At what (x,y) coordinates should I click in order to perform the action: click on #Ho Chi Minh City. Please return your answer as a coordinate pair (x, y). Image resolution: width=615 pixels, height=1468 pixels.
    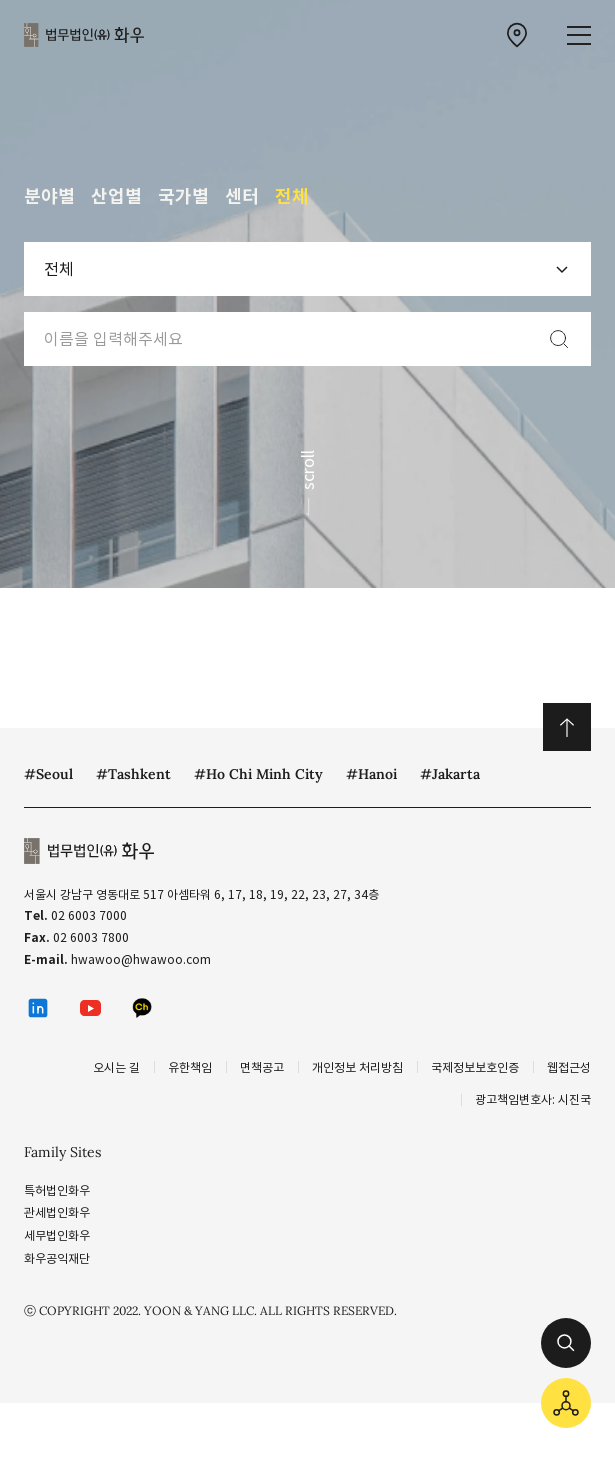
    Looking at the image, I should click on (258, 774).